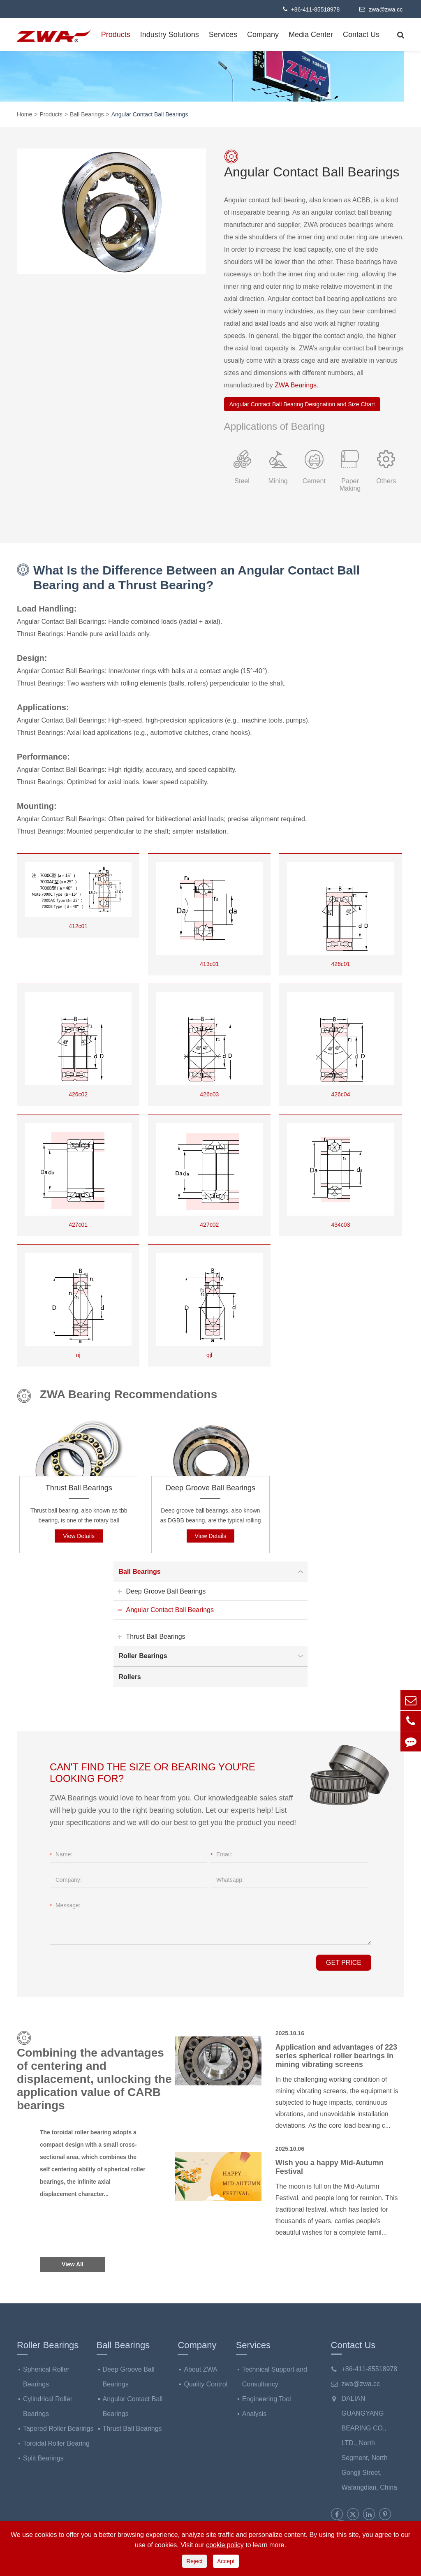  I want to click on Paper Making, so click(350, 484).